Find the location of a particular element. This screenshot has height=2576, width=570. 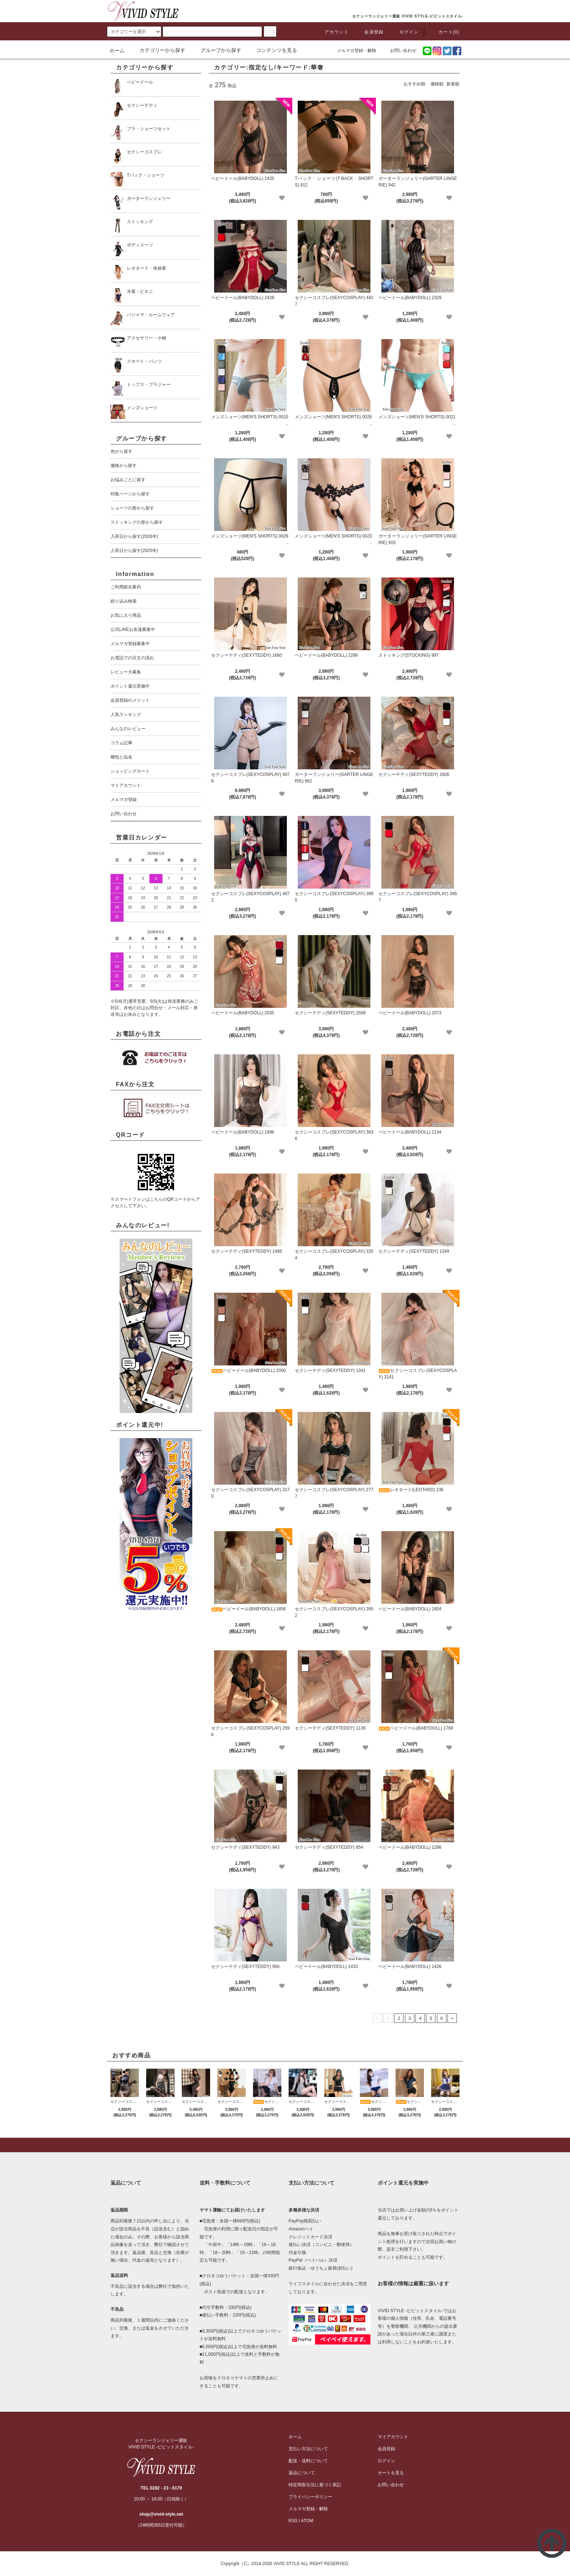

[pagetop] is located at coordinates (285, 2145).